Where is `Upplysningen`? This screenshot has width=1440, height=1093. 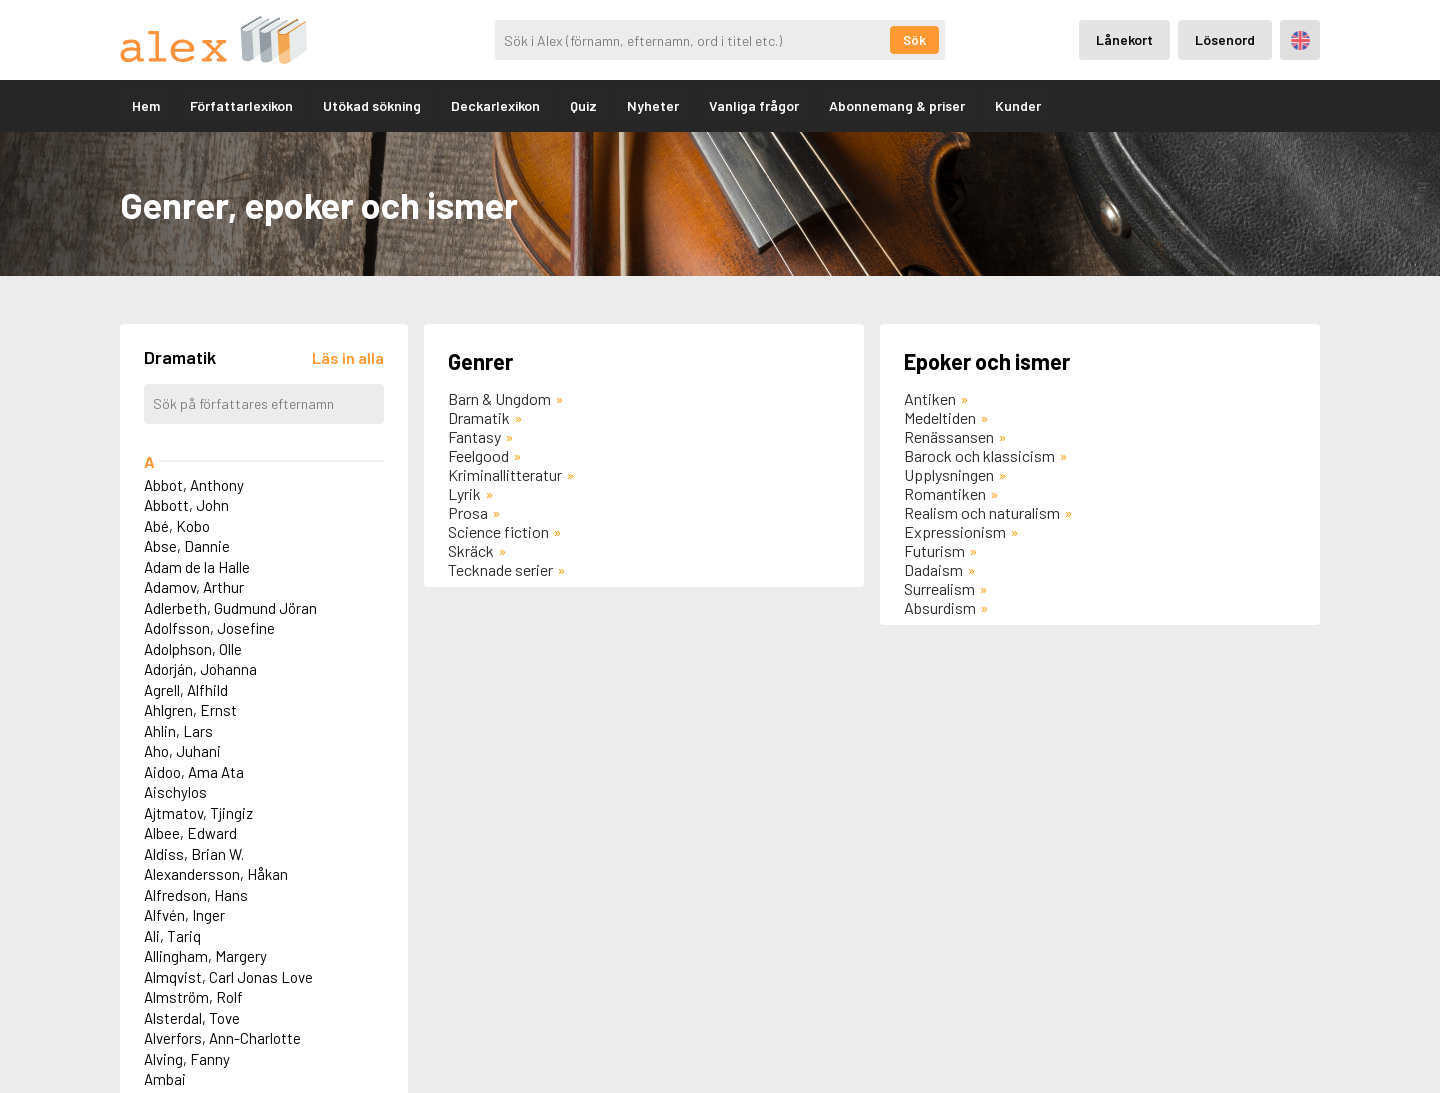 Upplysningen is located at coordinates (949, 474).